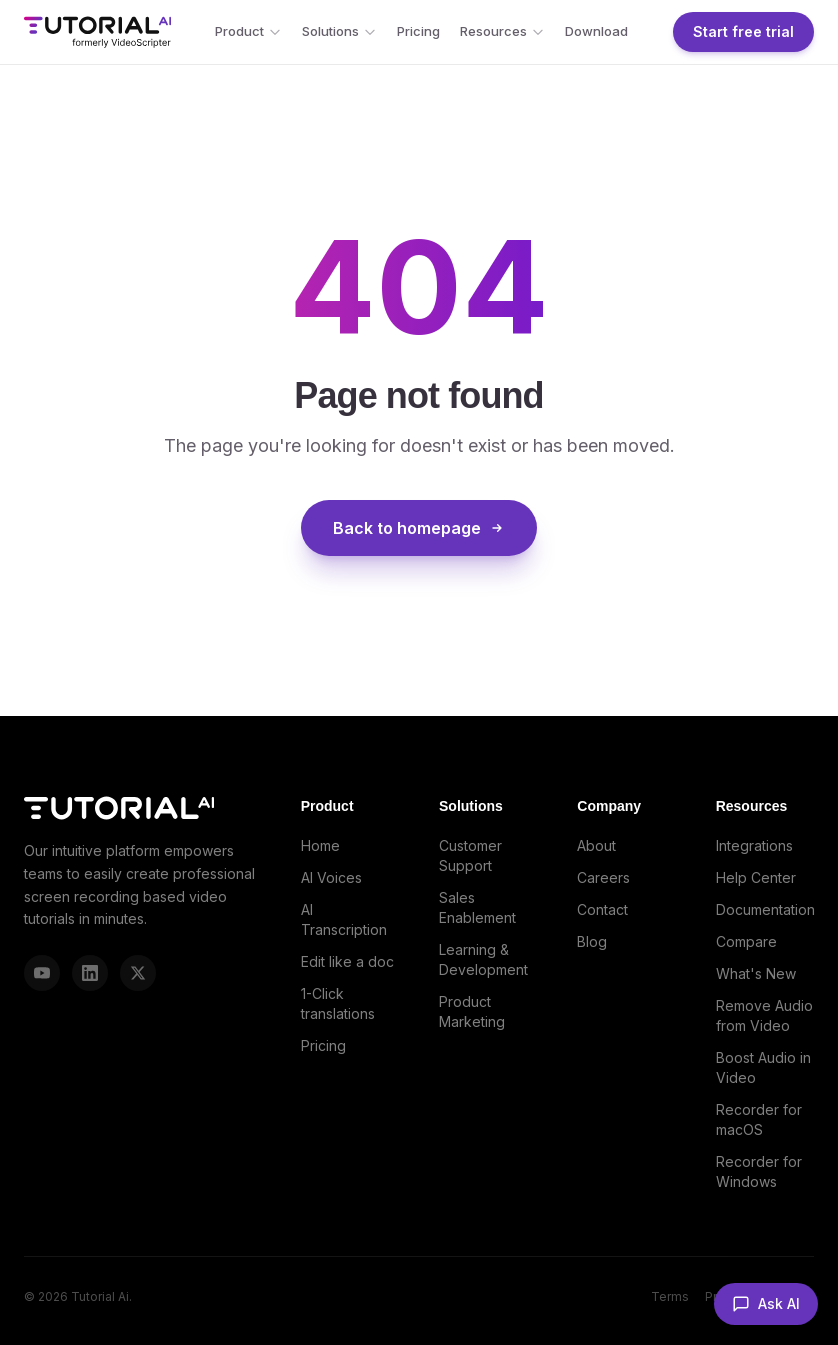 This screenshot has width=838, height=1345. I want to click on [X (Twitter)], so click(138, 973).